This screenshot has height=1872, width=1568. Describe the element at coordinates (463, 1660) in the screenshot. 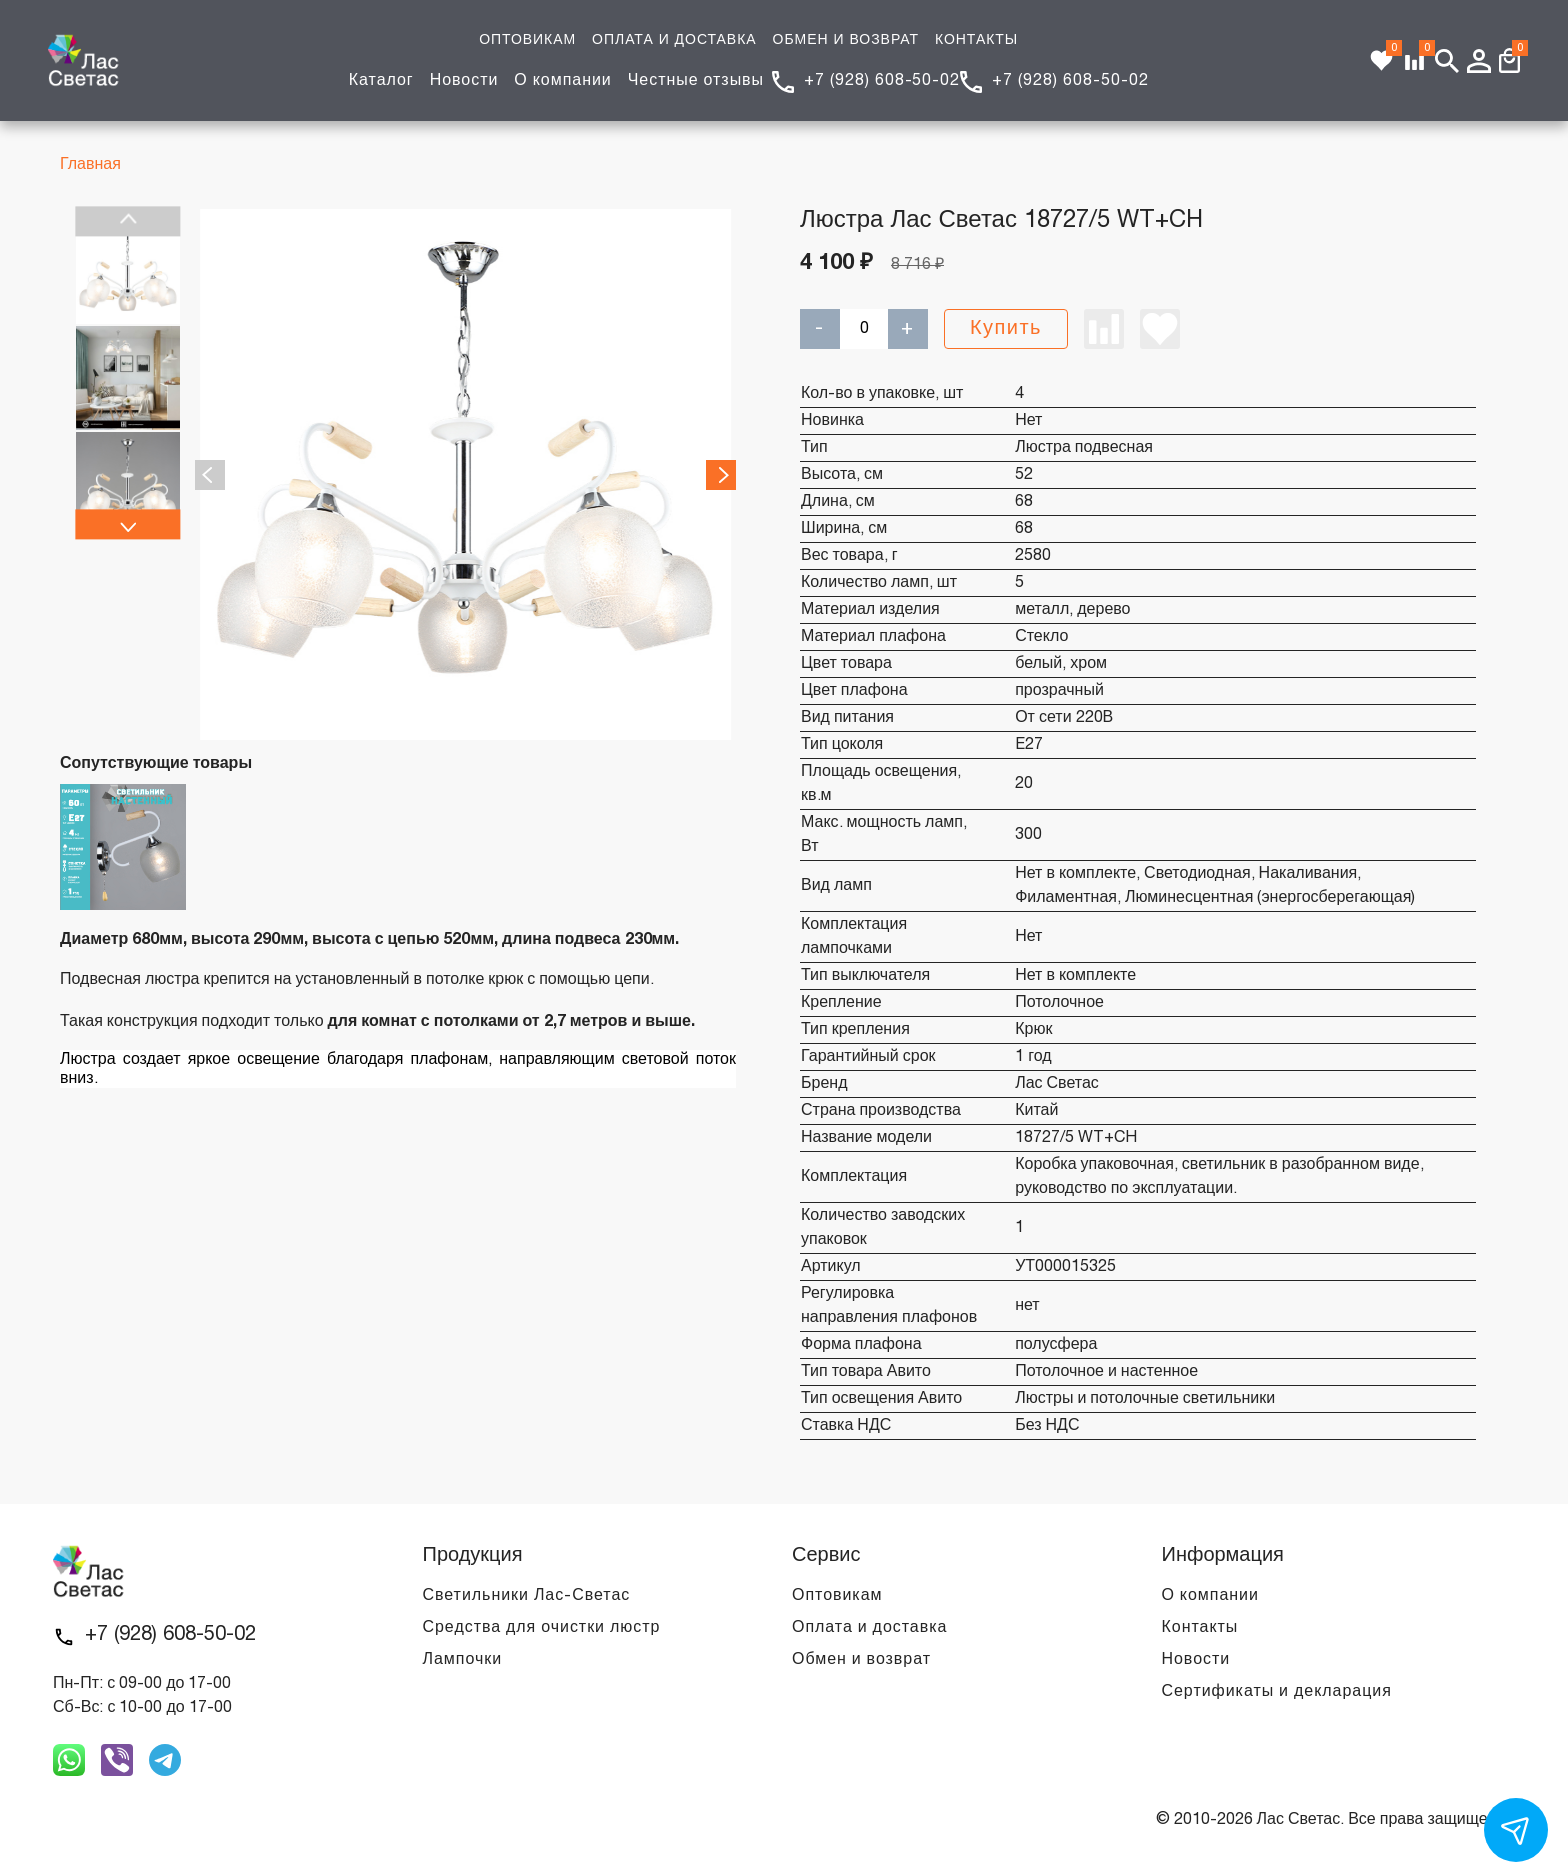

I see `Лампочки` at that location.